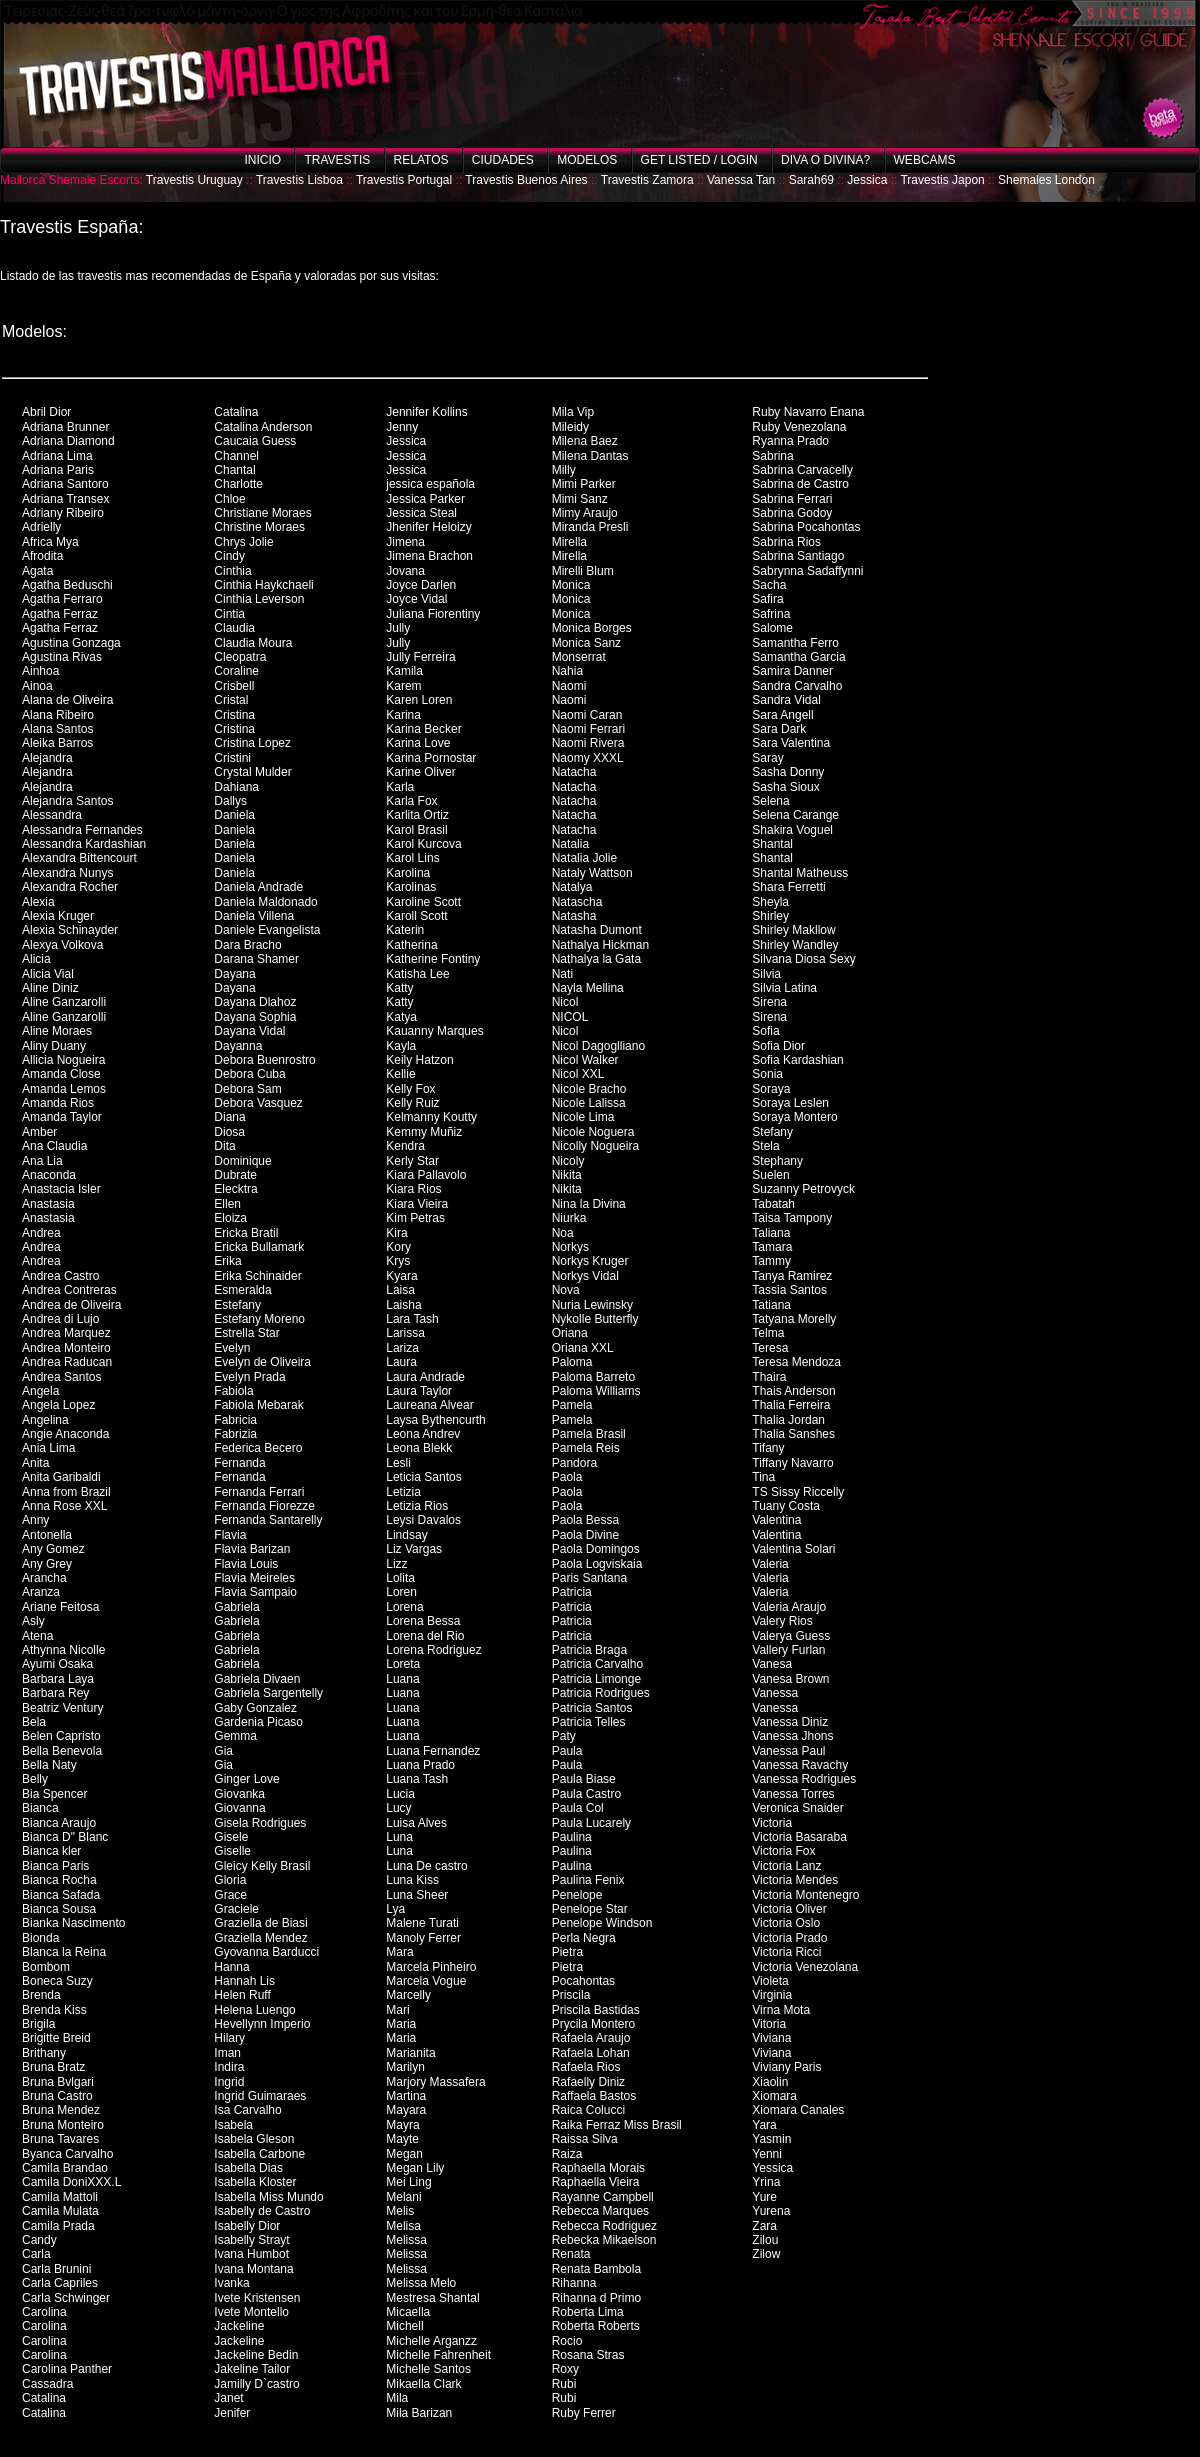  What do you see at coordinates (401, 2024) in the screenshot?
I see `Maria` at bounding box center [401, 2024].